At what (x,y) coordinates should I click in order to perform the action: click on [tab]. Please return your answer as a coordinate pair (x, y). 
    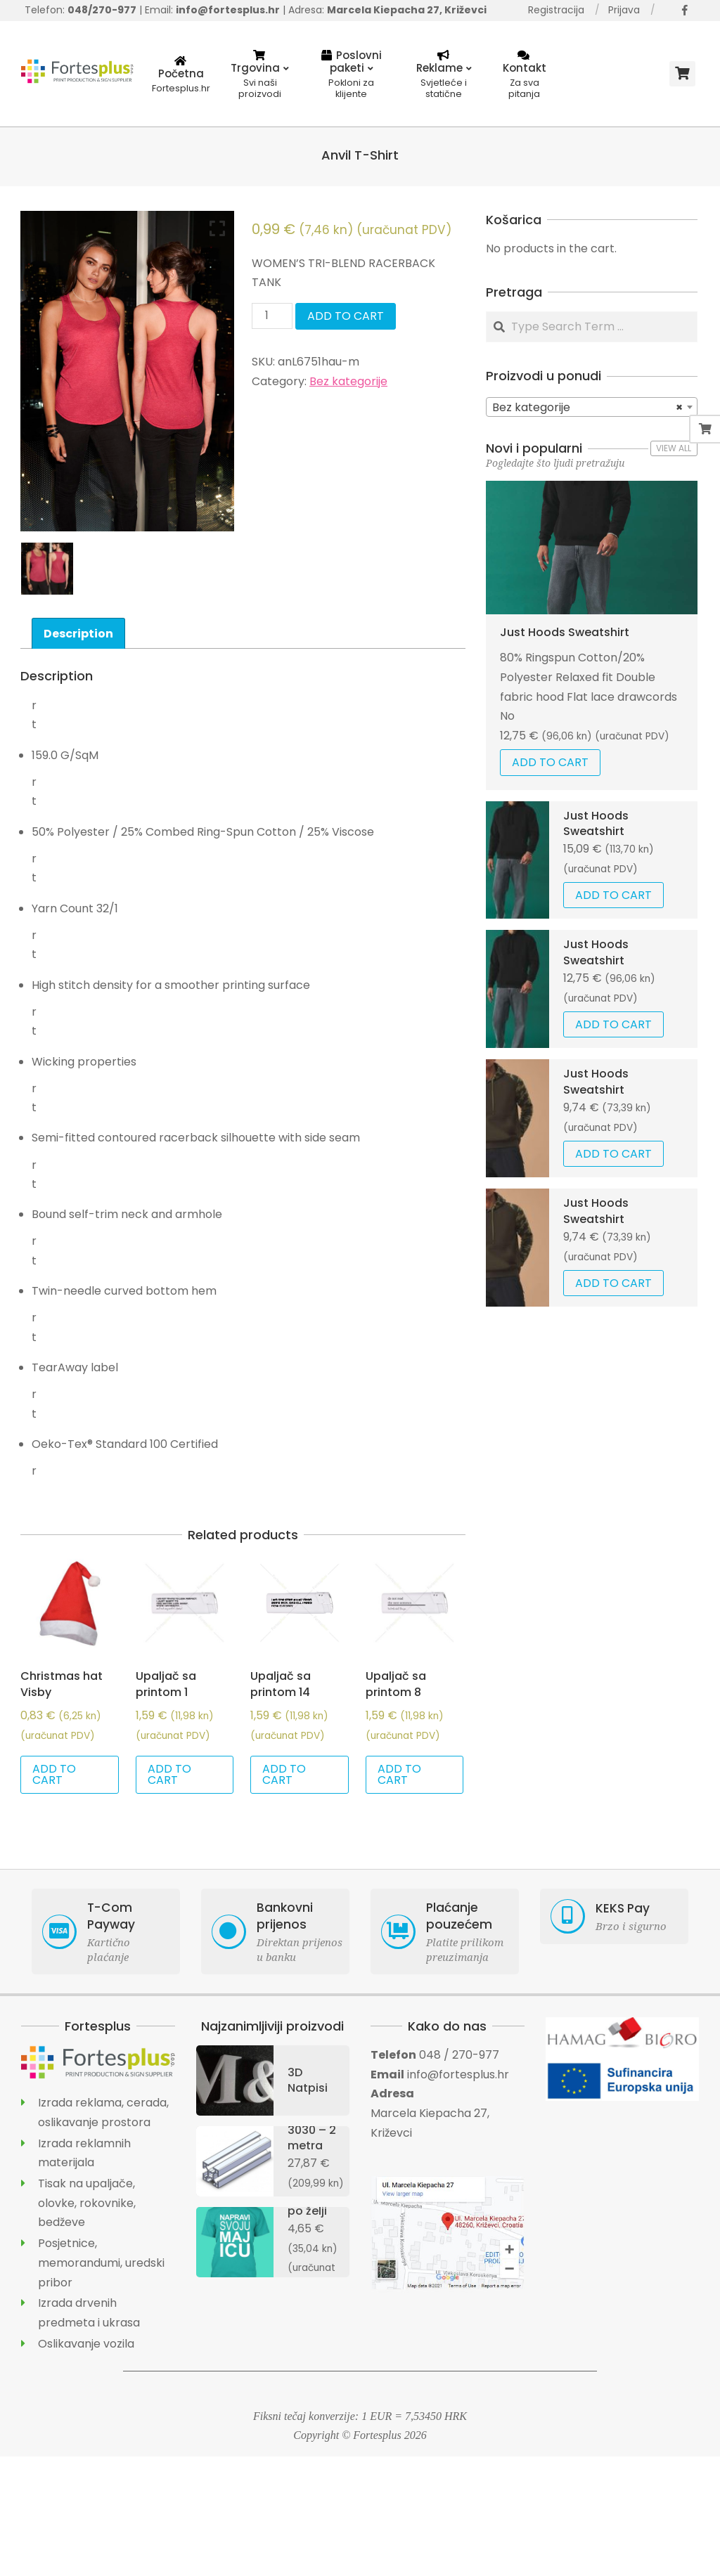
    Looking at the image, I should click on (78, 633).